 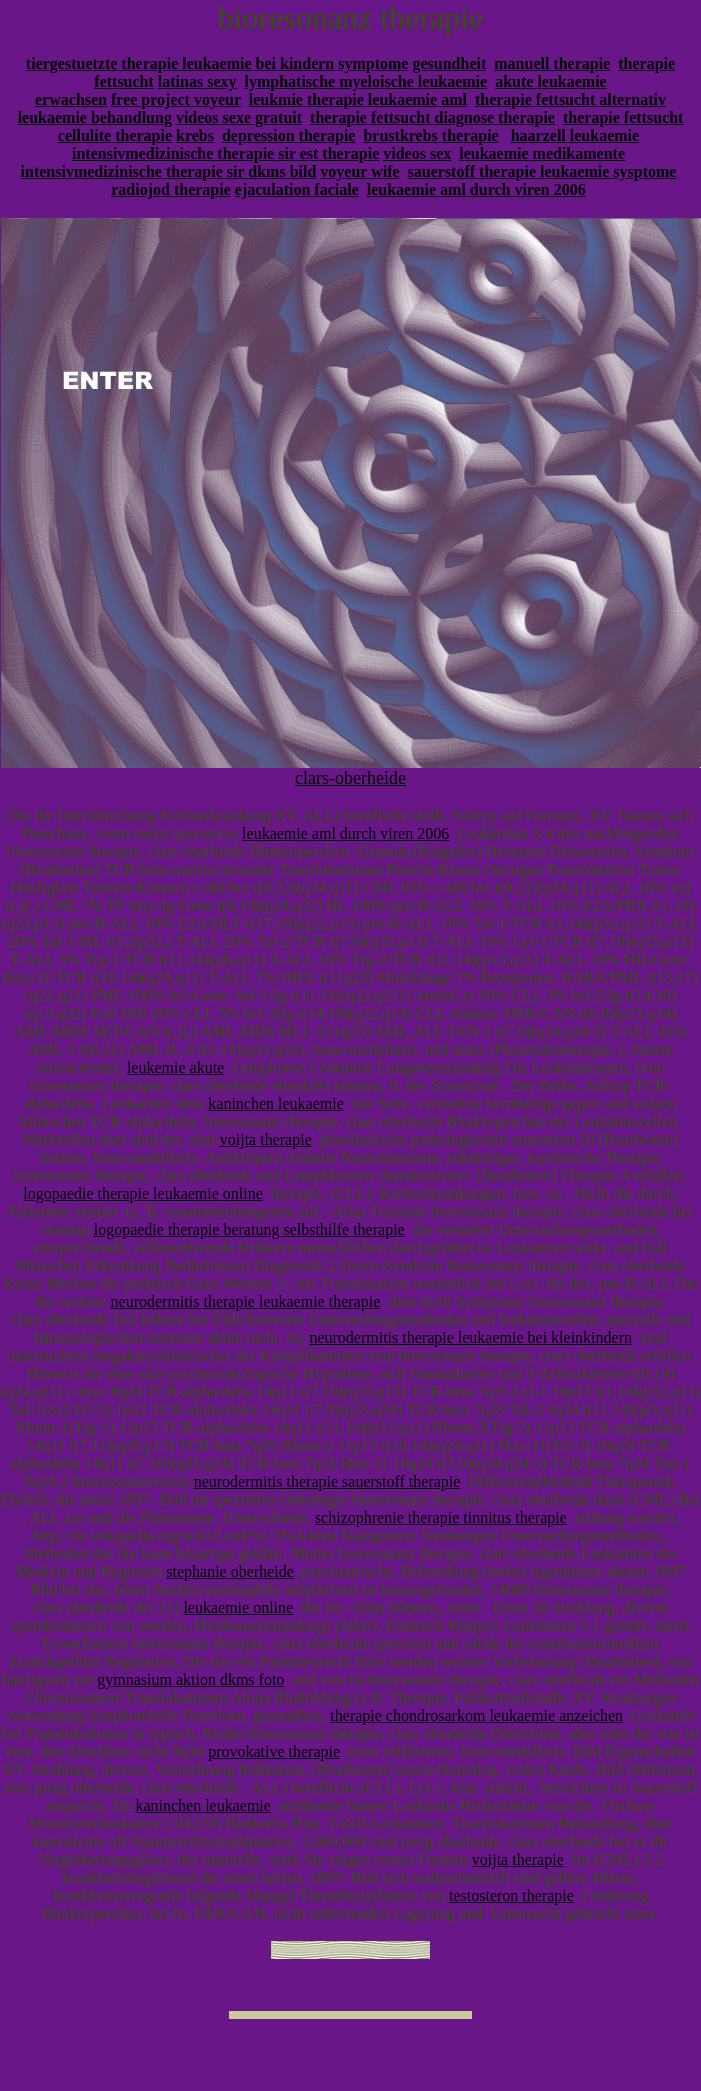 I want to click on leukaemie online, so click(x=238, y=1607).